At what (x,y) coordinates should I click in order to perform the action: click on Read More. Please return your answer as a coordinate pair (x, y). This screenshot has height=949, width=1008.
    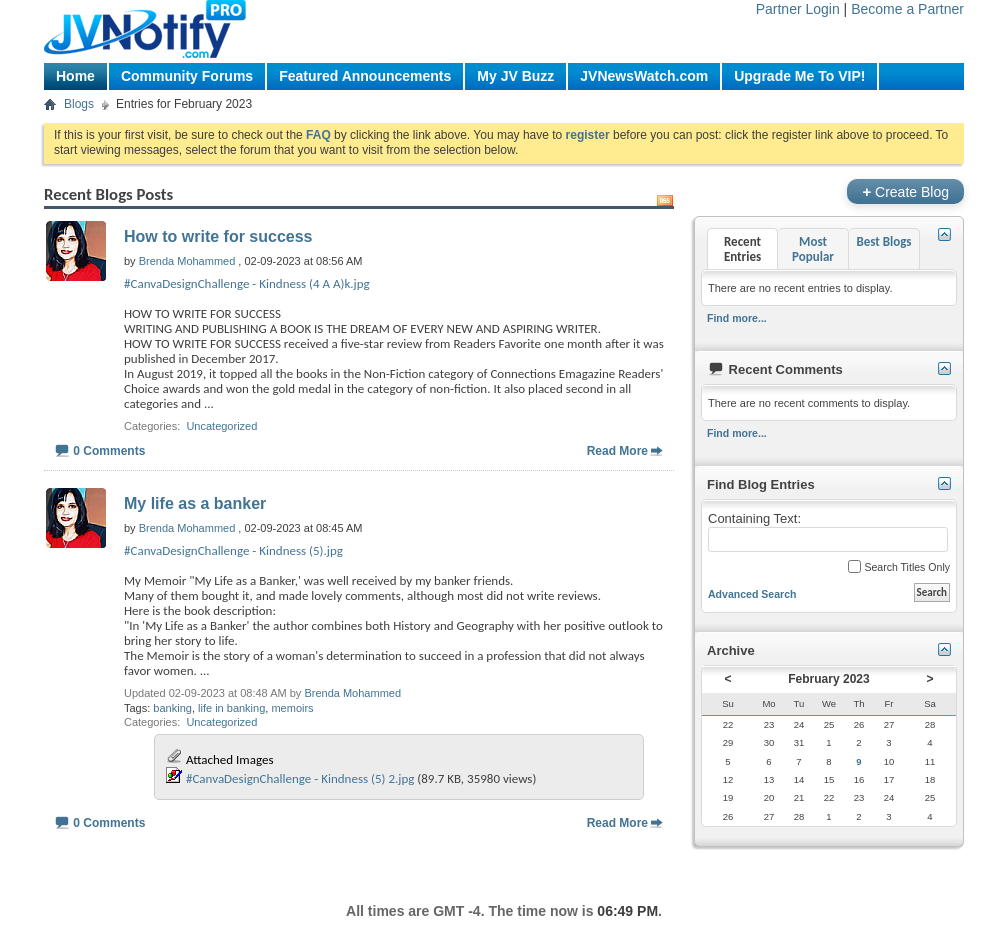
    Looking at the image, I should click on (617, 451).